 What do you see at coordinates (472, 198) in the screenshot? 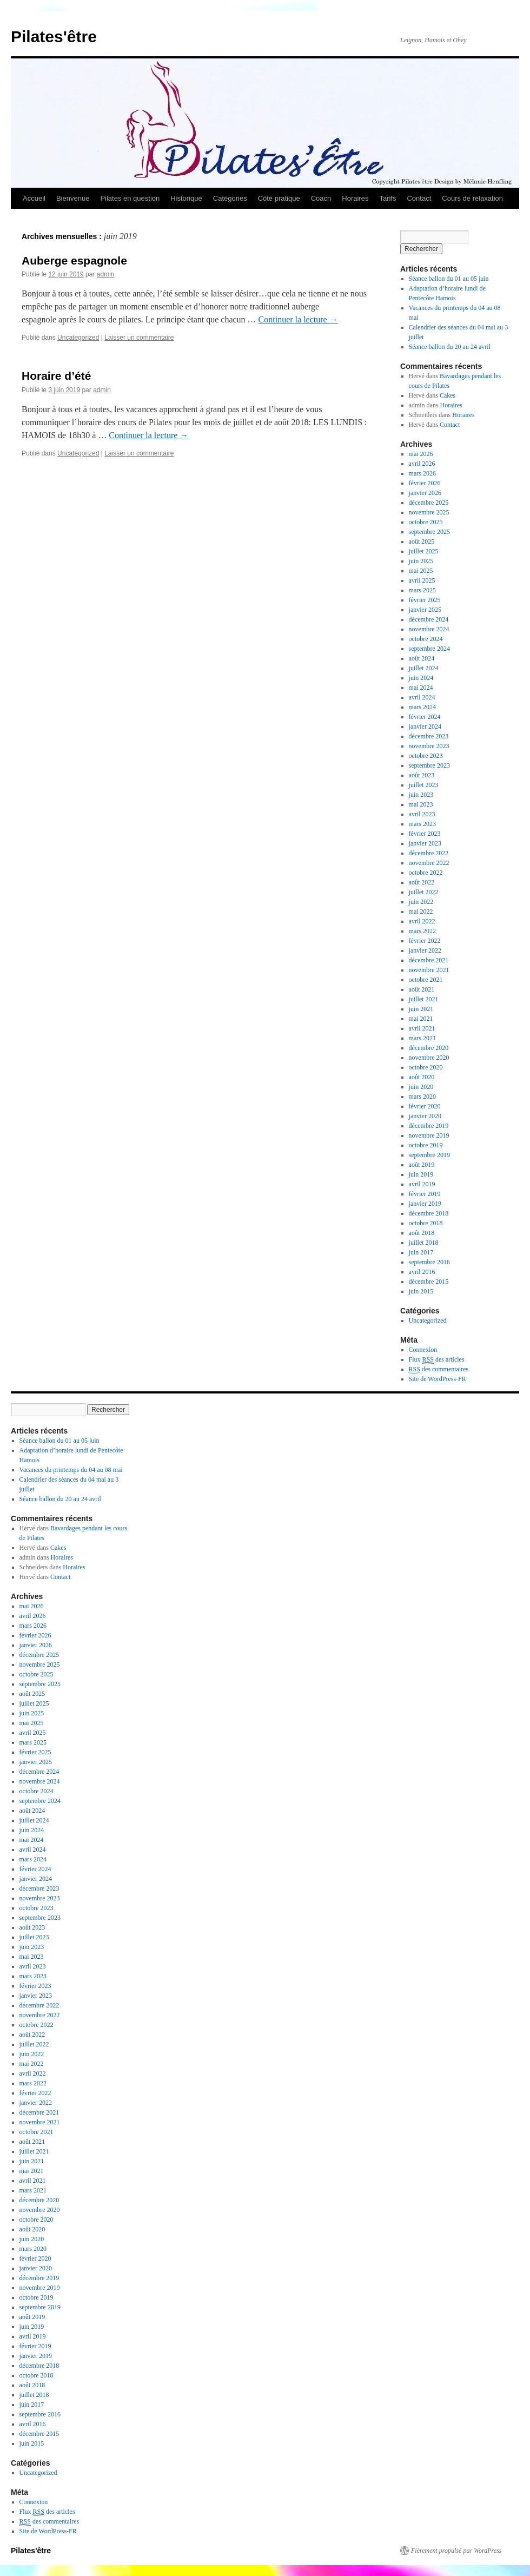
I see `Cours de relaxation` at bounding box center [472, 198].